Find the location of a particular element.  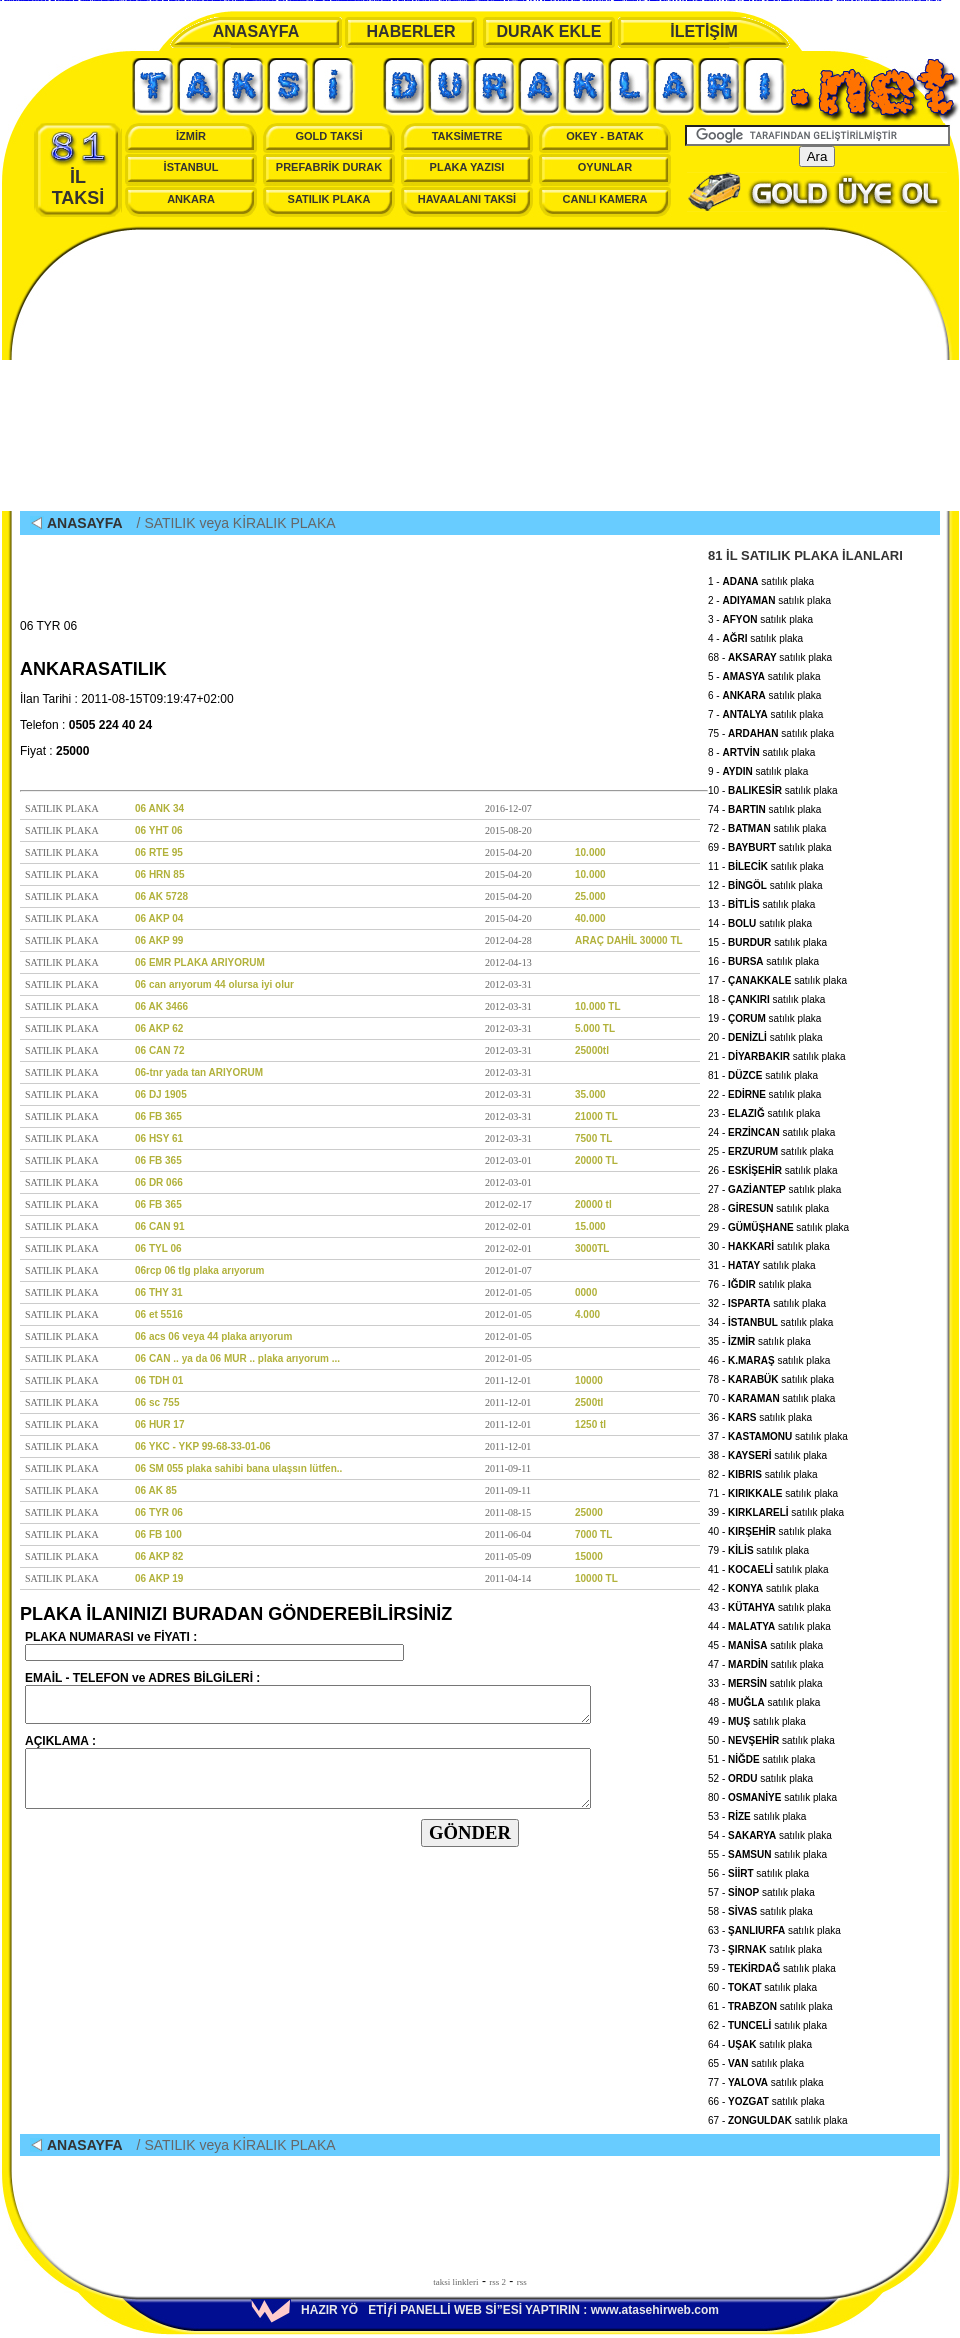

06 RTE 95 is located at coordinates (159, 852).